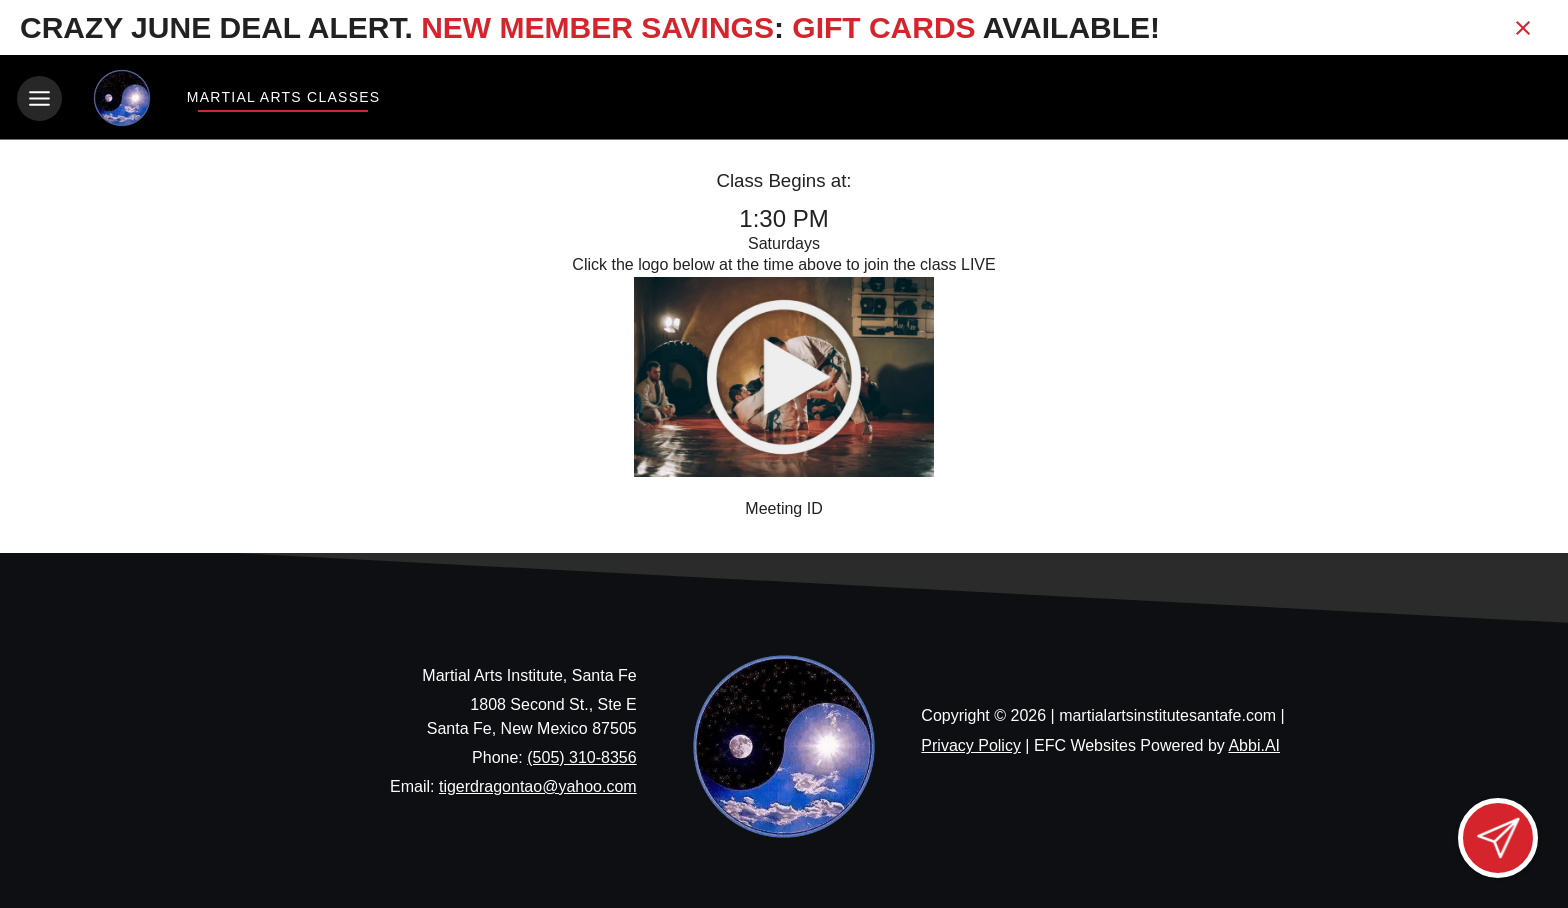 This screenshot has height=908, width=1568. Describe the element at coordinates (1523, 28) in the screenshot. I see `[Close banner]` at that location.